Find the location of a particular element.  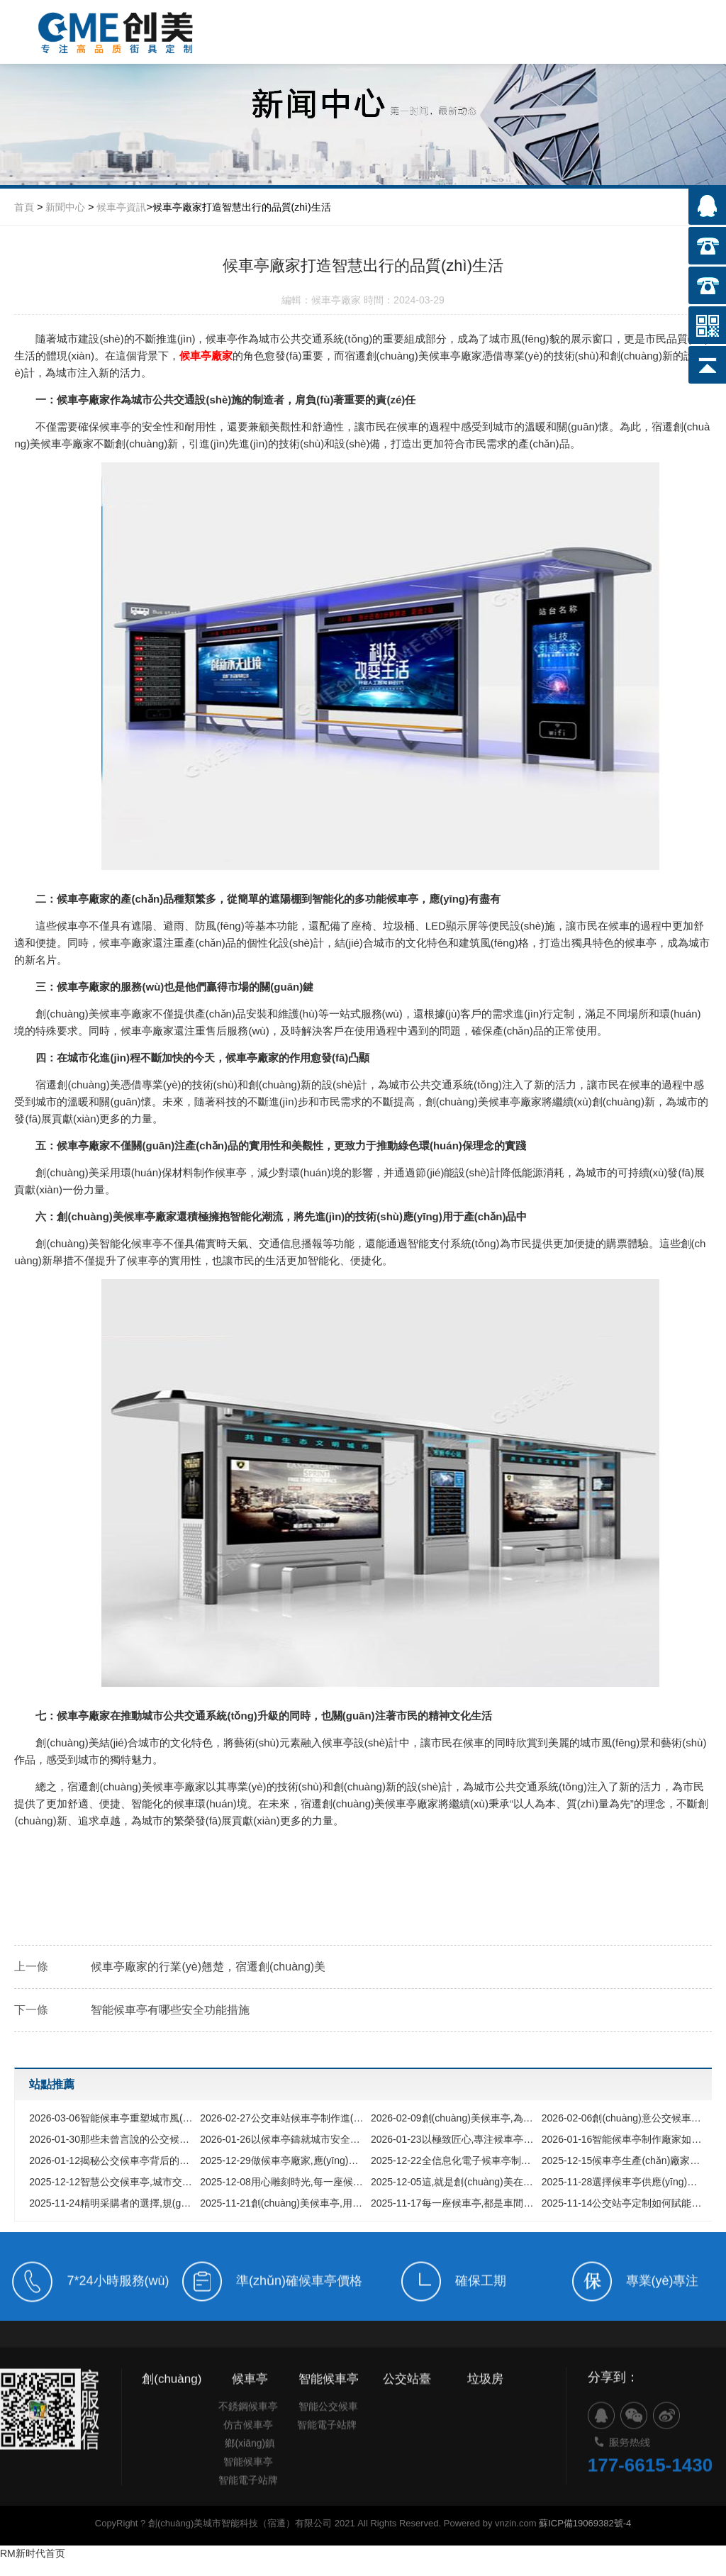

候車亭廠家的行業(yè)翹楚，宿遷創(chuàng)美 is located at coordinates (208, 1967).